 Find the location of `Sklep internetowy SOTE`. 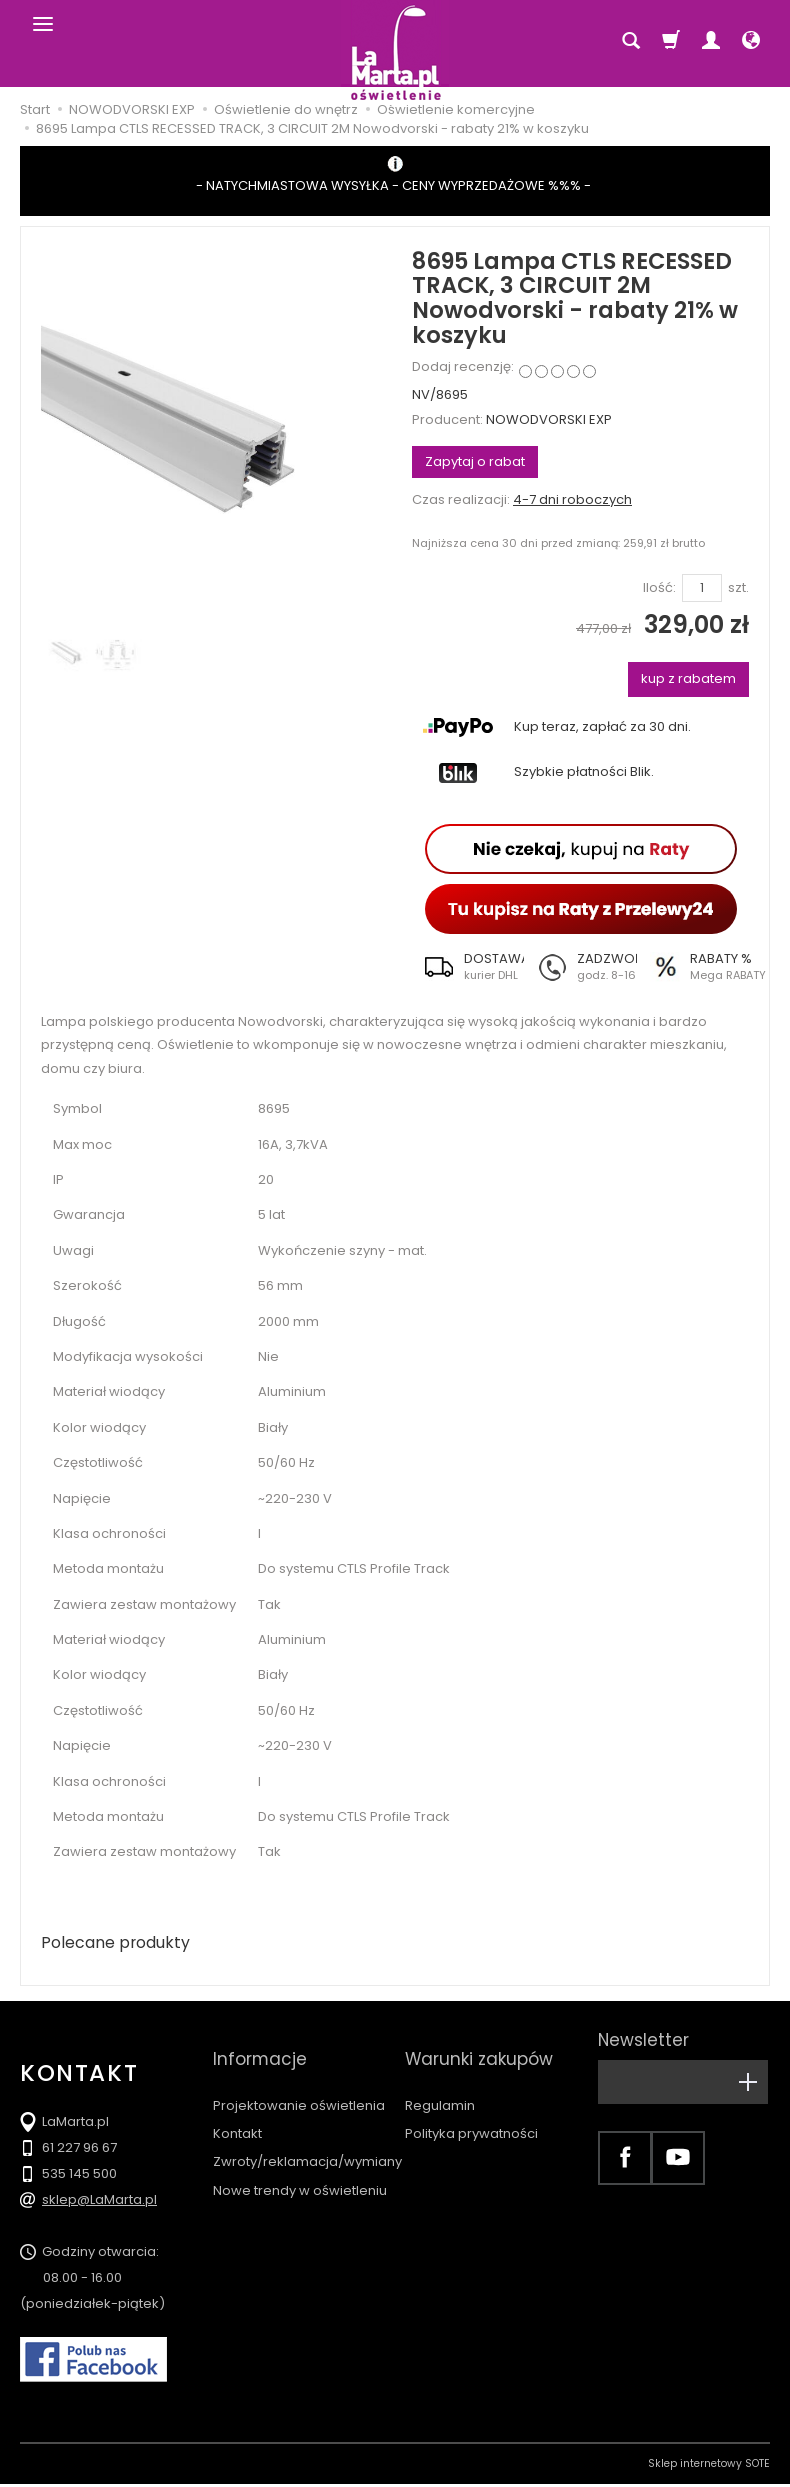

Sklep internetowy SOTE is located at coordinates (709, 2466).